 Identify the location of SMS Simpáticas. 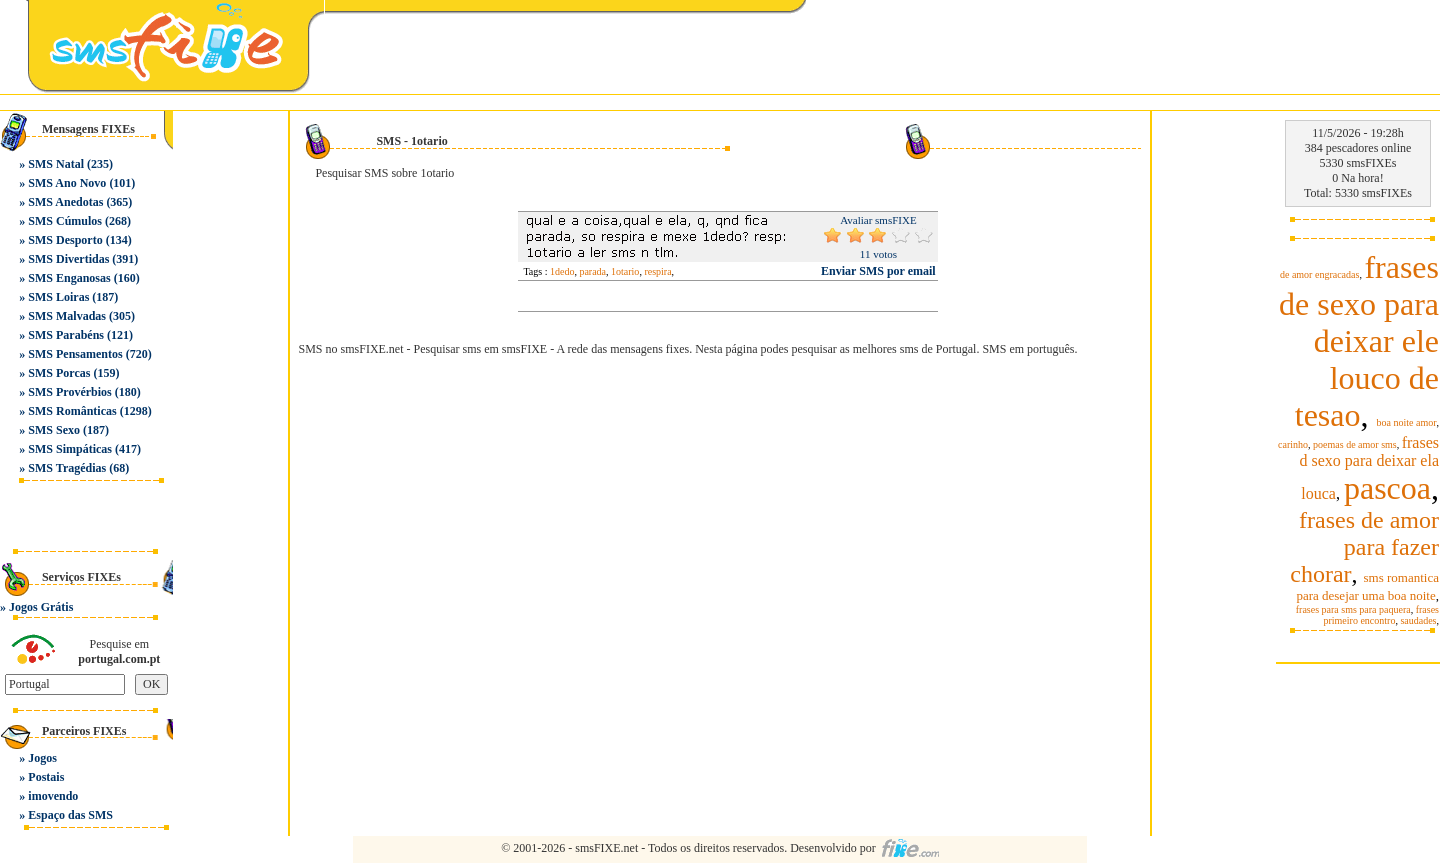
(70, 449).